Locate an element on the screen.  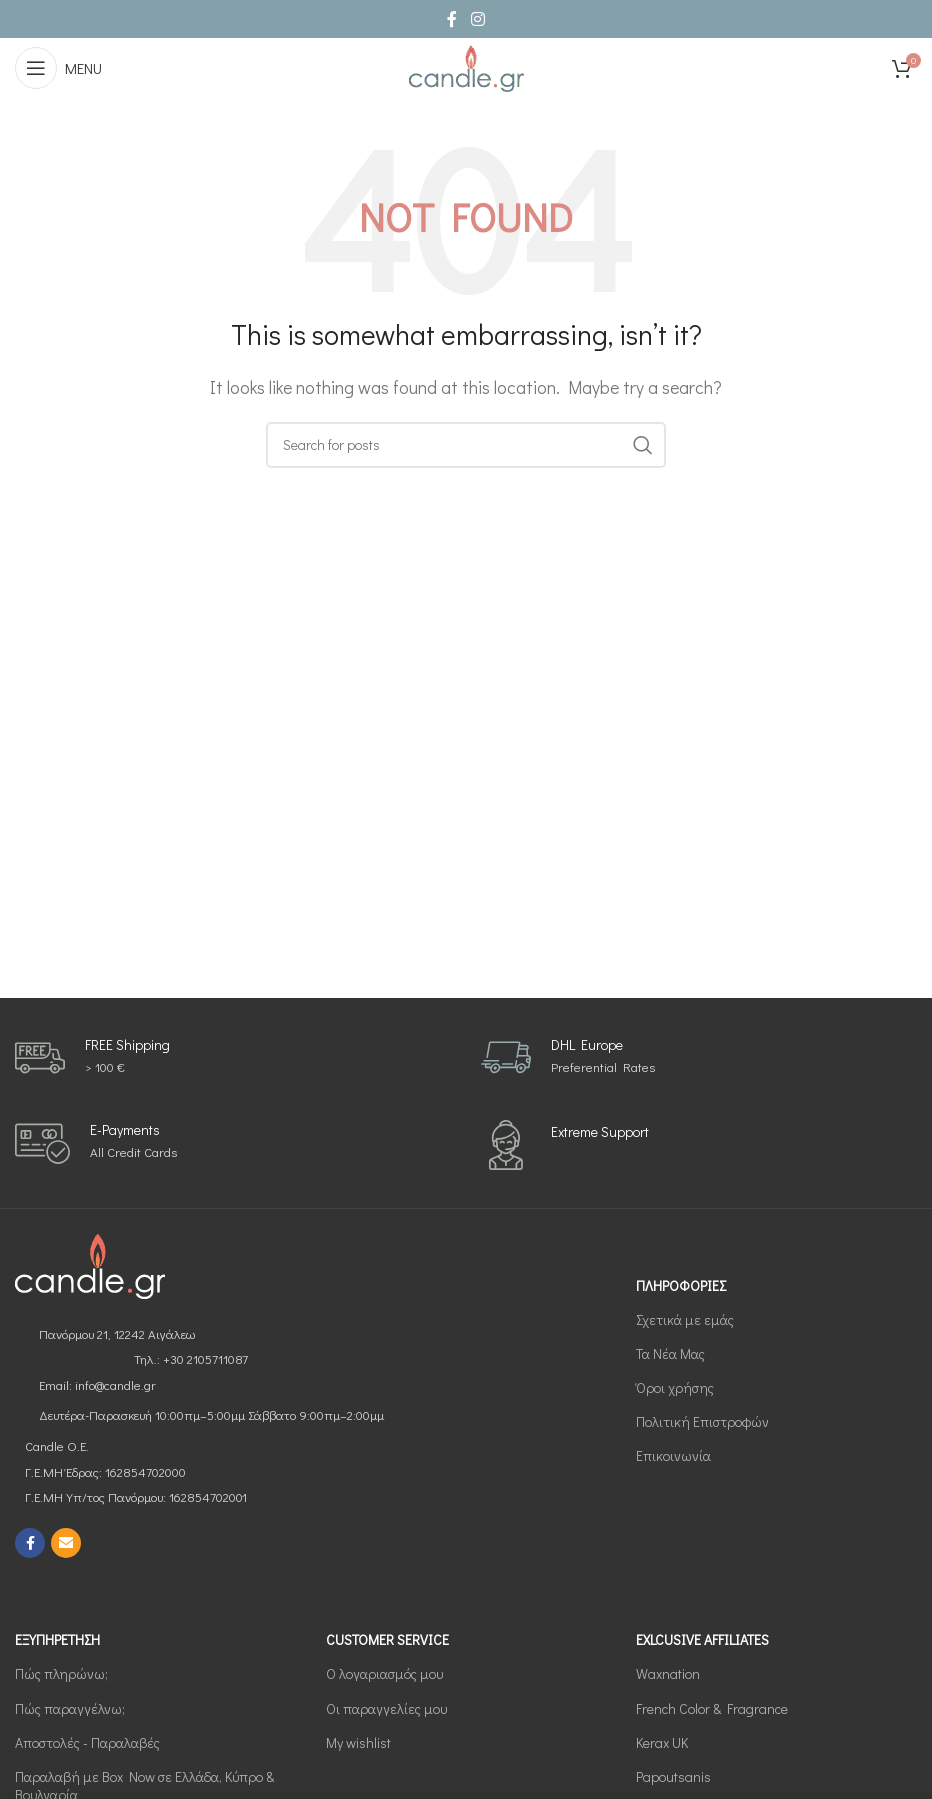
Επικοινωνία is located at coordinates (673, 1455).